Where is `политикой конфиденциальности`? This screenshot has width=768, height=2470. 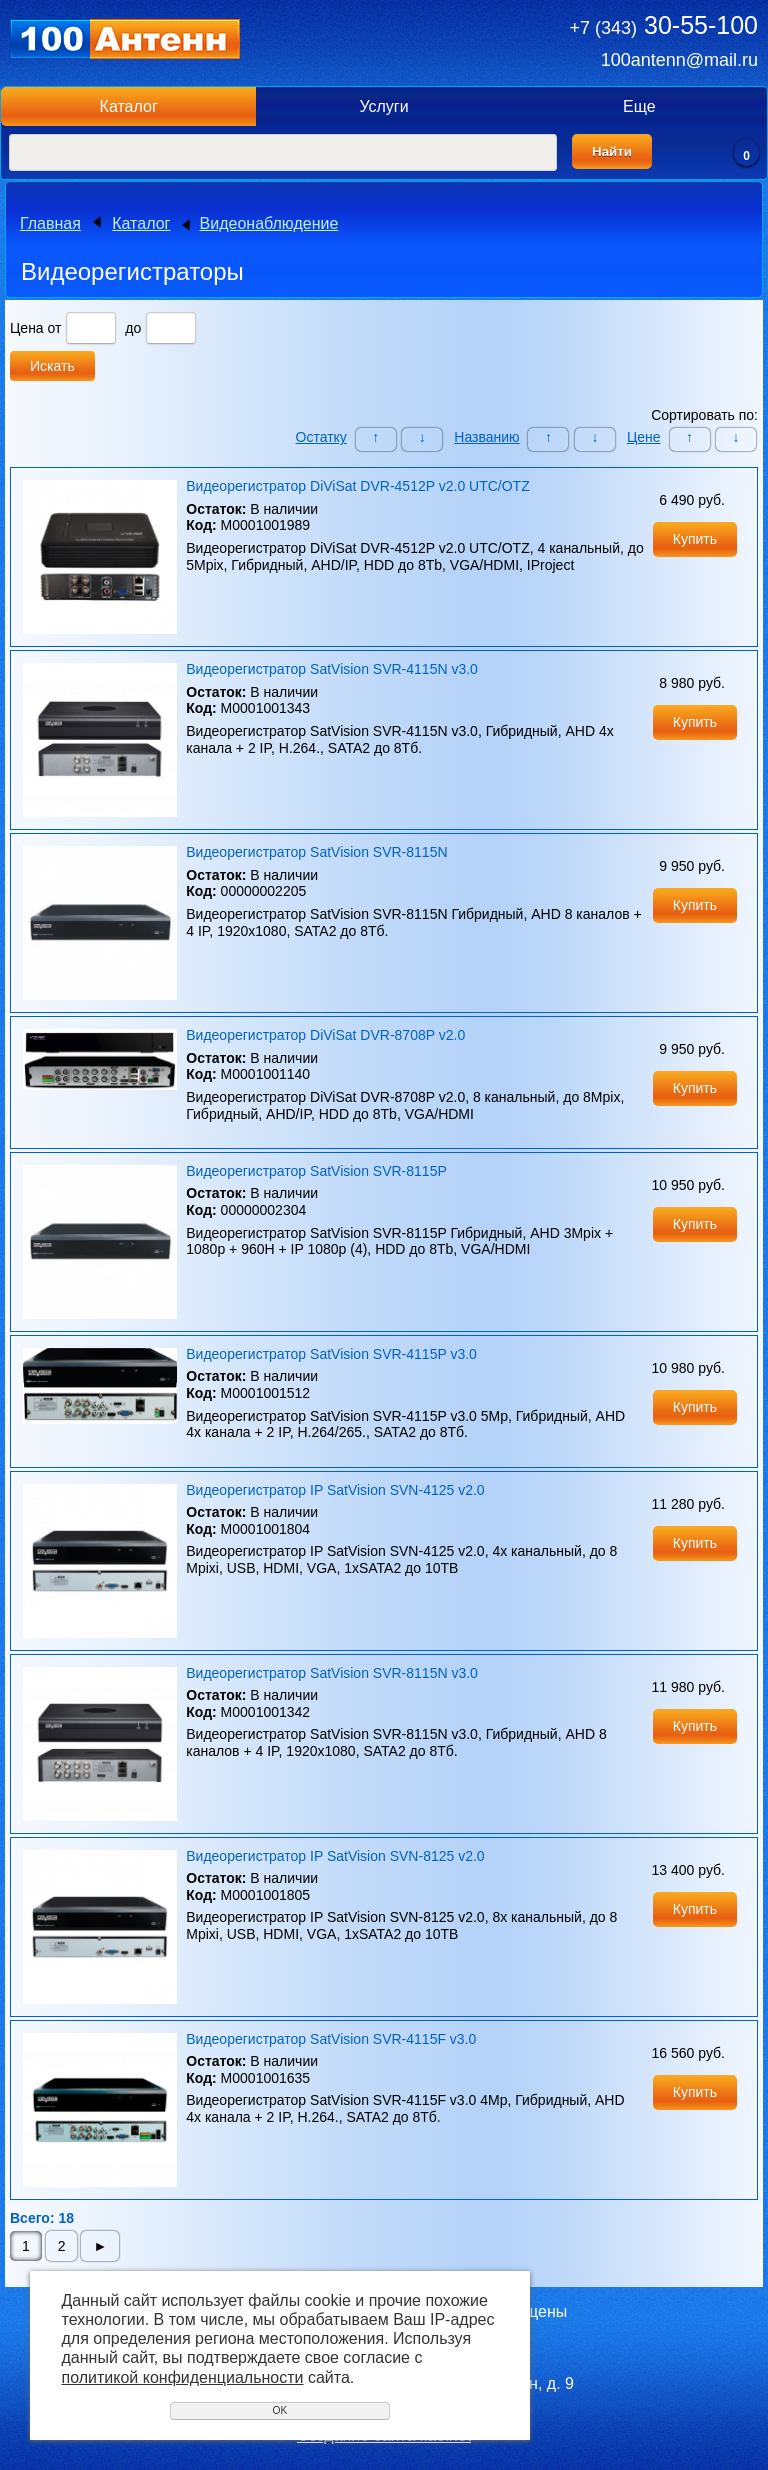
политикой конфиденциальности is located at coordinates (183, 2377).